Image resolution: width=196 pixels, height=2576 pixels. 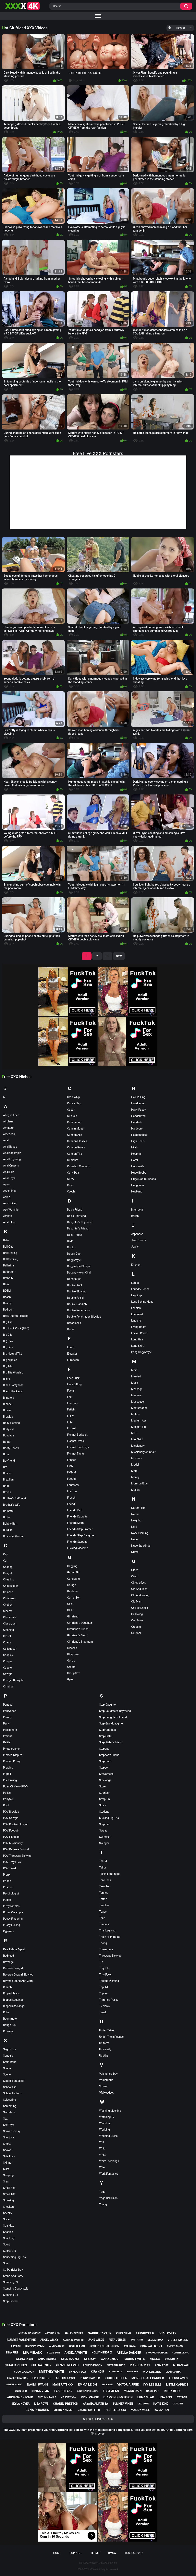 What do you see at coordinates (118, 2397) in the screenshot?
I see `diamond jackson` at bounding box center [118, 2397].